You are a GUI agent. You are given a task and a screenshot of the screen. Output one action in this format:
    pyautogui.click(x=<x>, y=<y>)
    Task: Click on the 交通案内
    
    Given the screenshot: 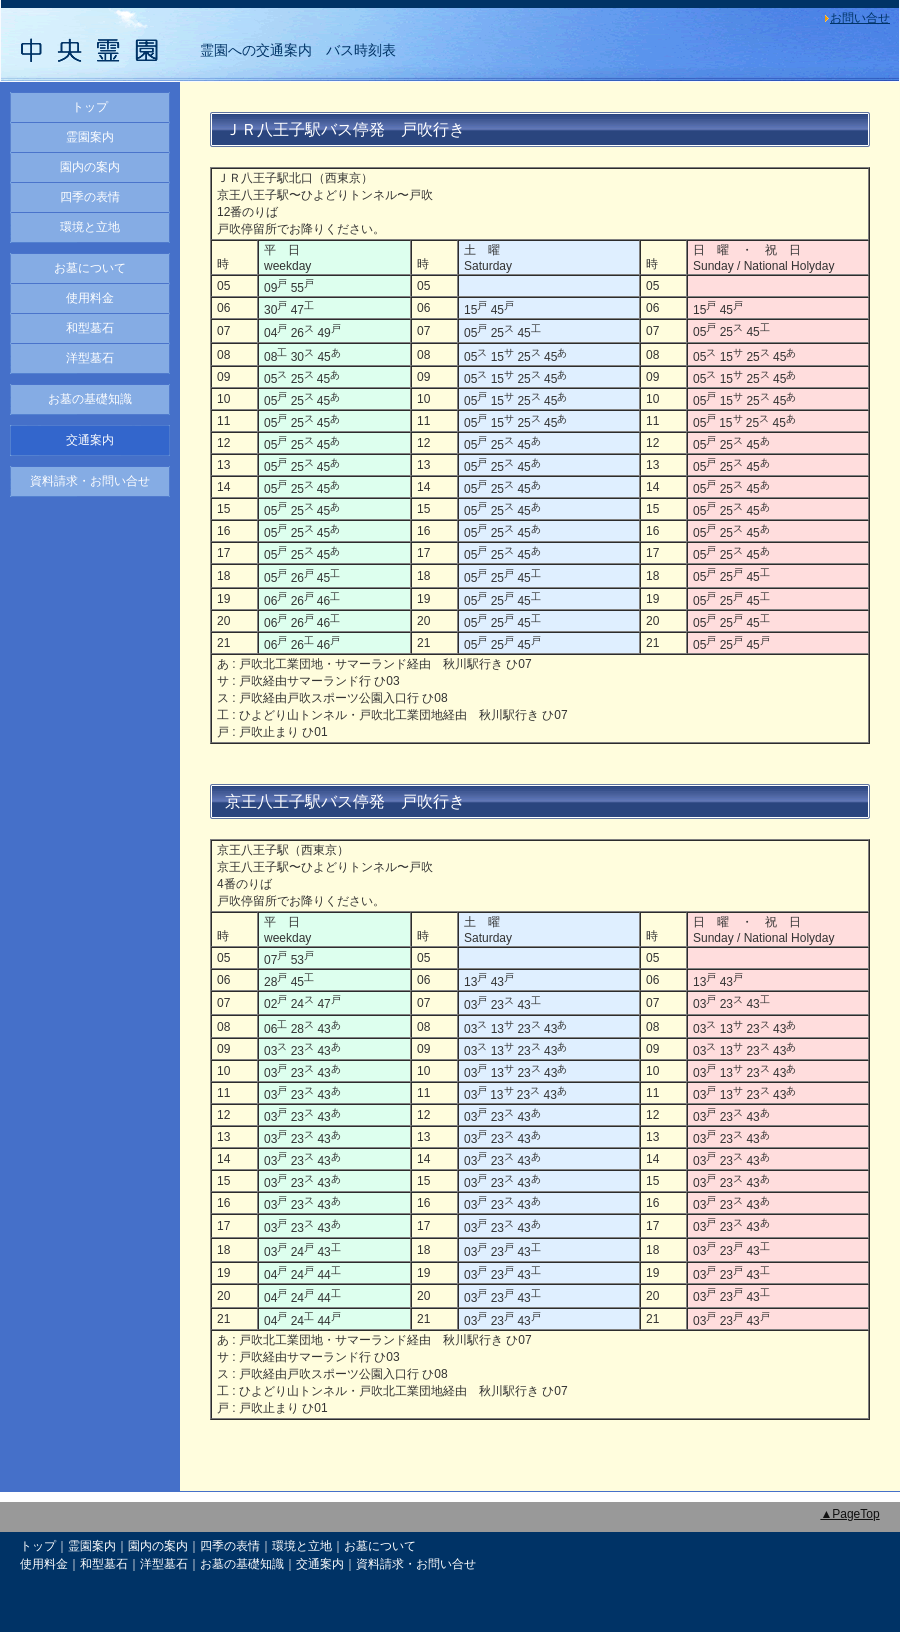 What is the action you would take?
    pyautogui.click(x=90, y=440)
    